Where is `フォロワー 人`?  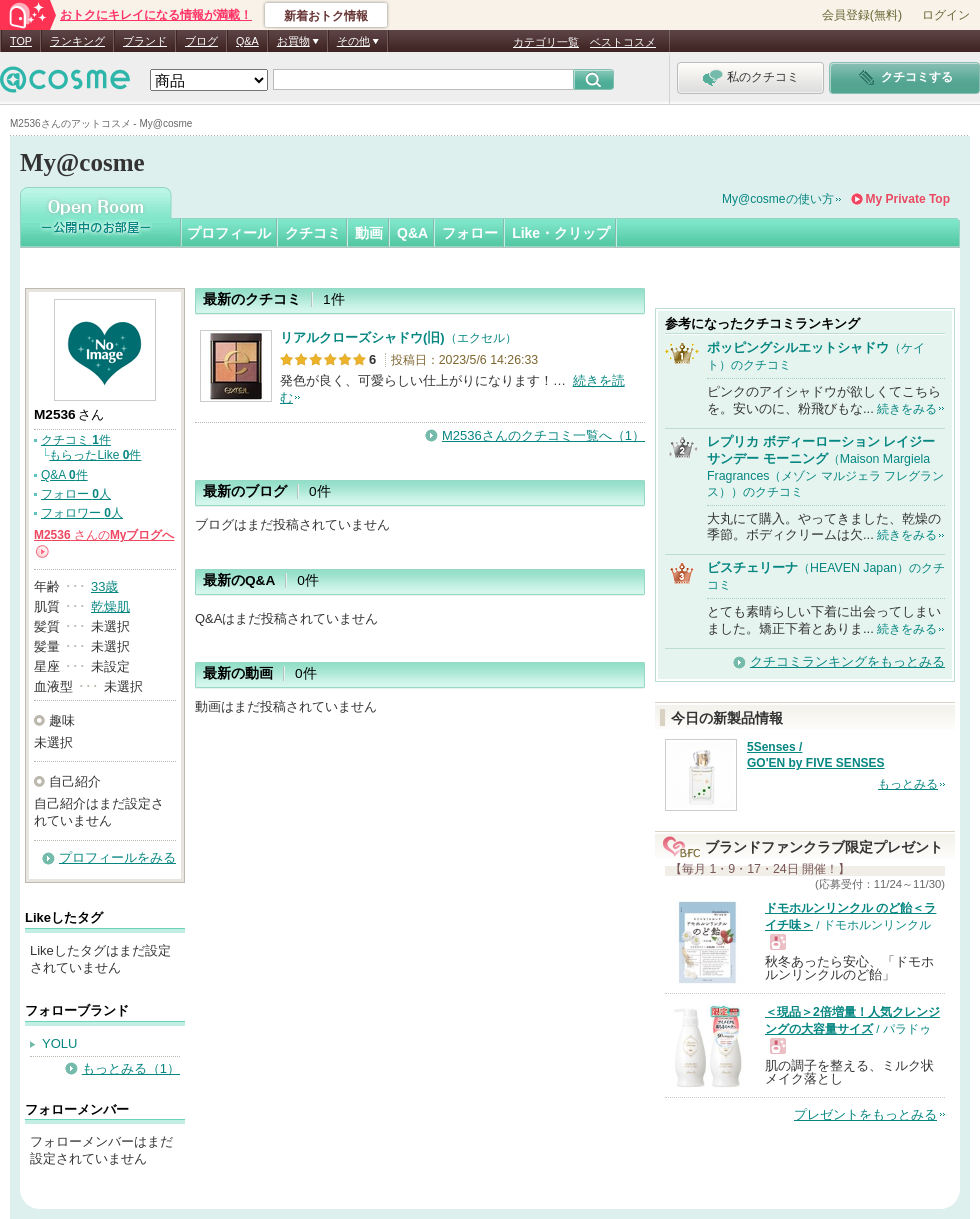
フォロワー 人 is located at coordinates (82, 513).